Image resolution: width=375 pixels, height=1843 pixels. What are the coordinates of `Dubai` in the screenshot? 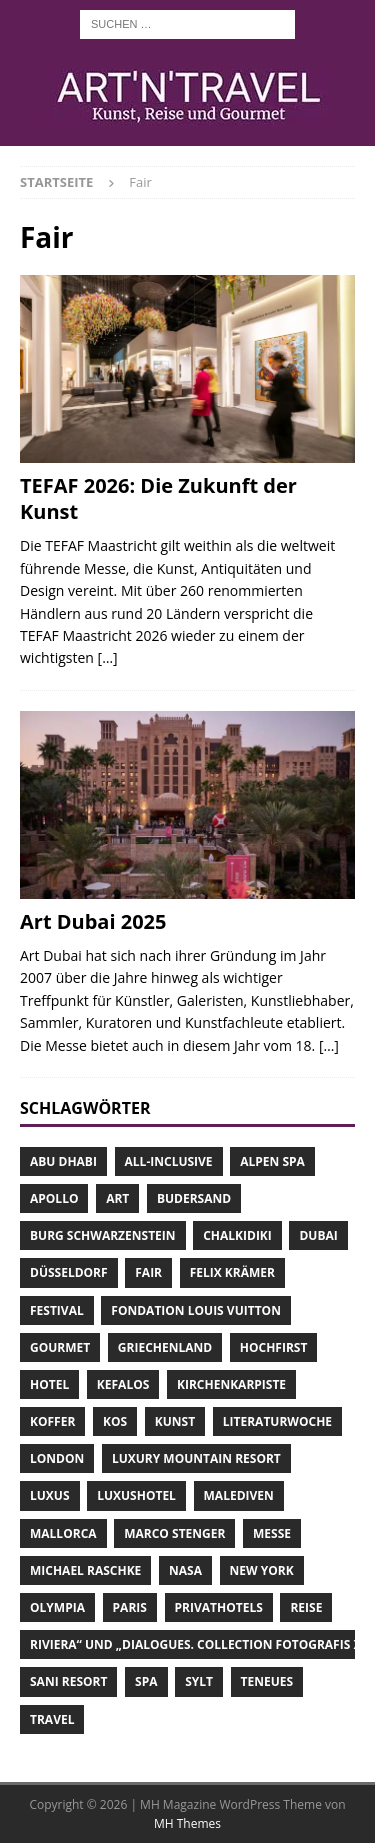 It's located at (318, 1235).